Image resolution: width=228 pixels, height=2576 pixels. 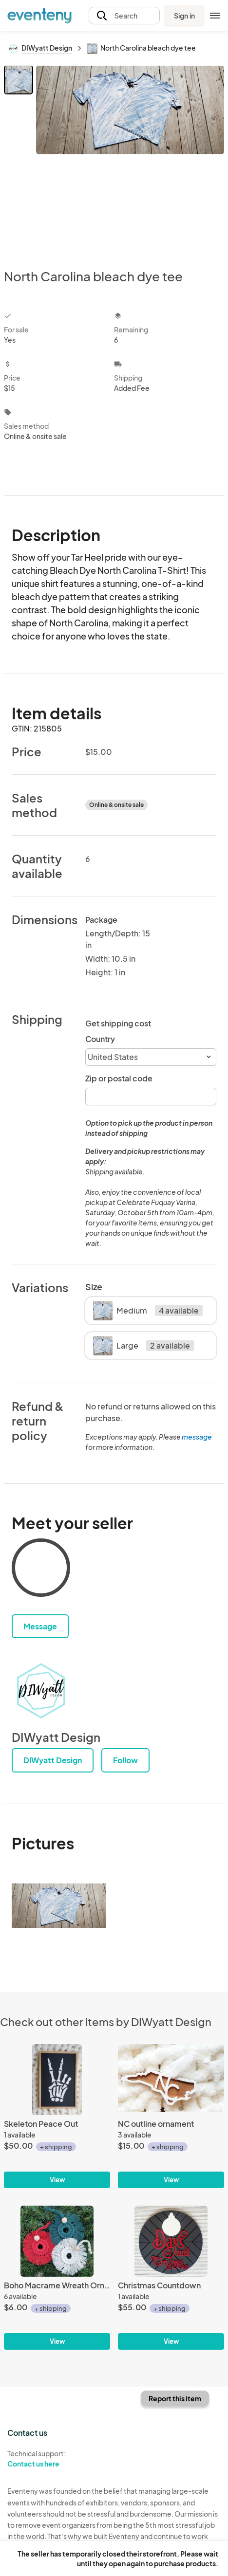 What do you see at coordinates (171, 2278) in the screenshot?
I see `[Christmas Countdown]` at bounding box center [171, 2278].